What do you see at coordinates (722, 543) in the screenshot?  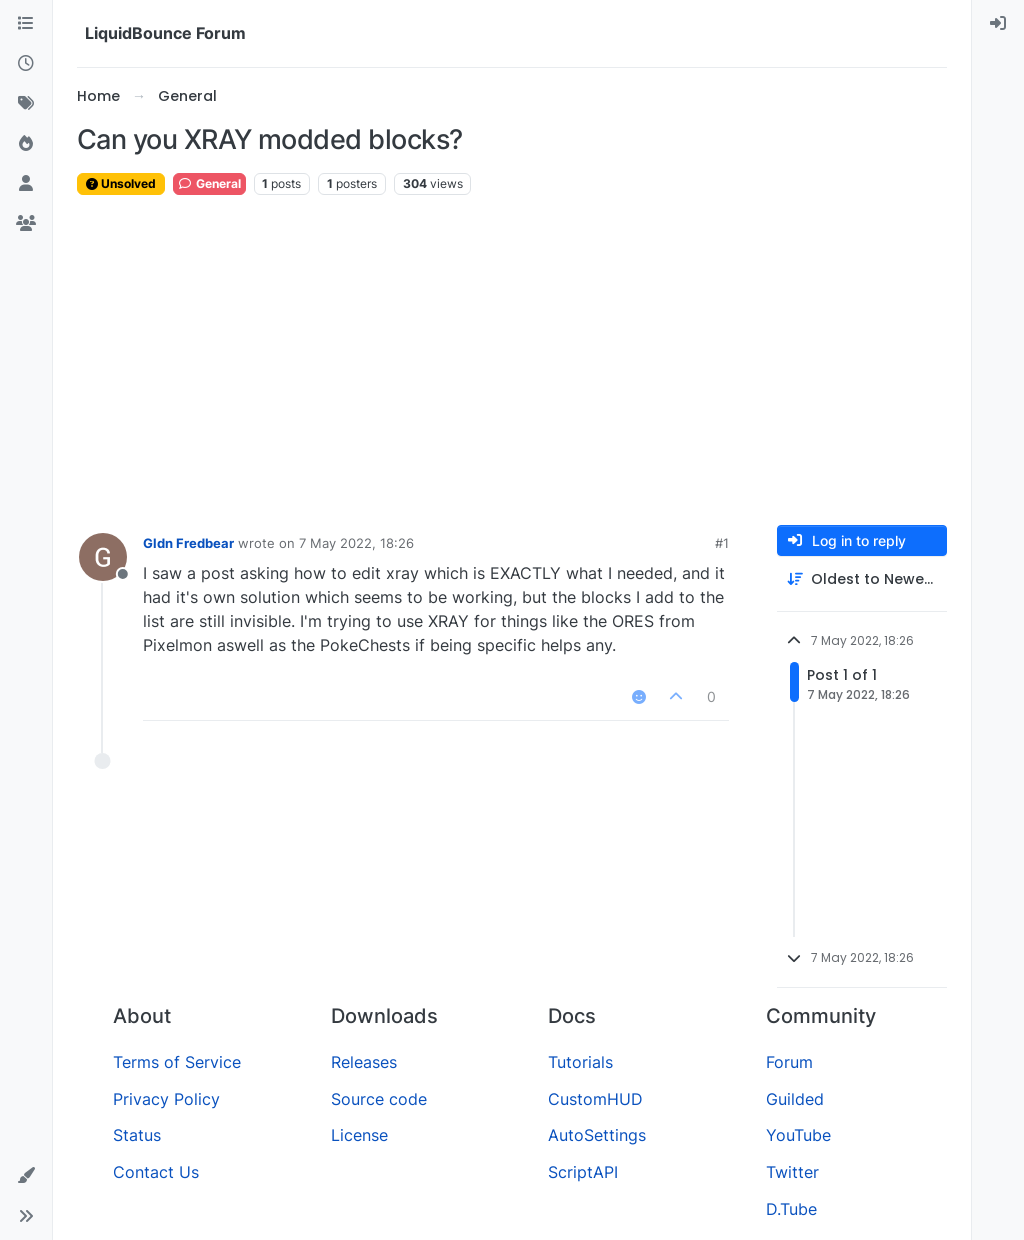 I see `#1` at bounding box center [722, 543].